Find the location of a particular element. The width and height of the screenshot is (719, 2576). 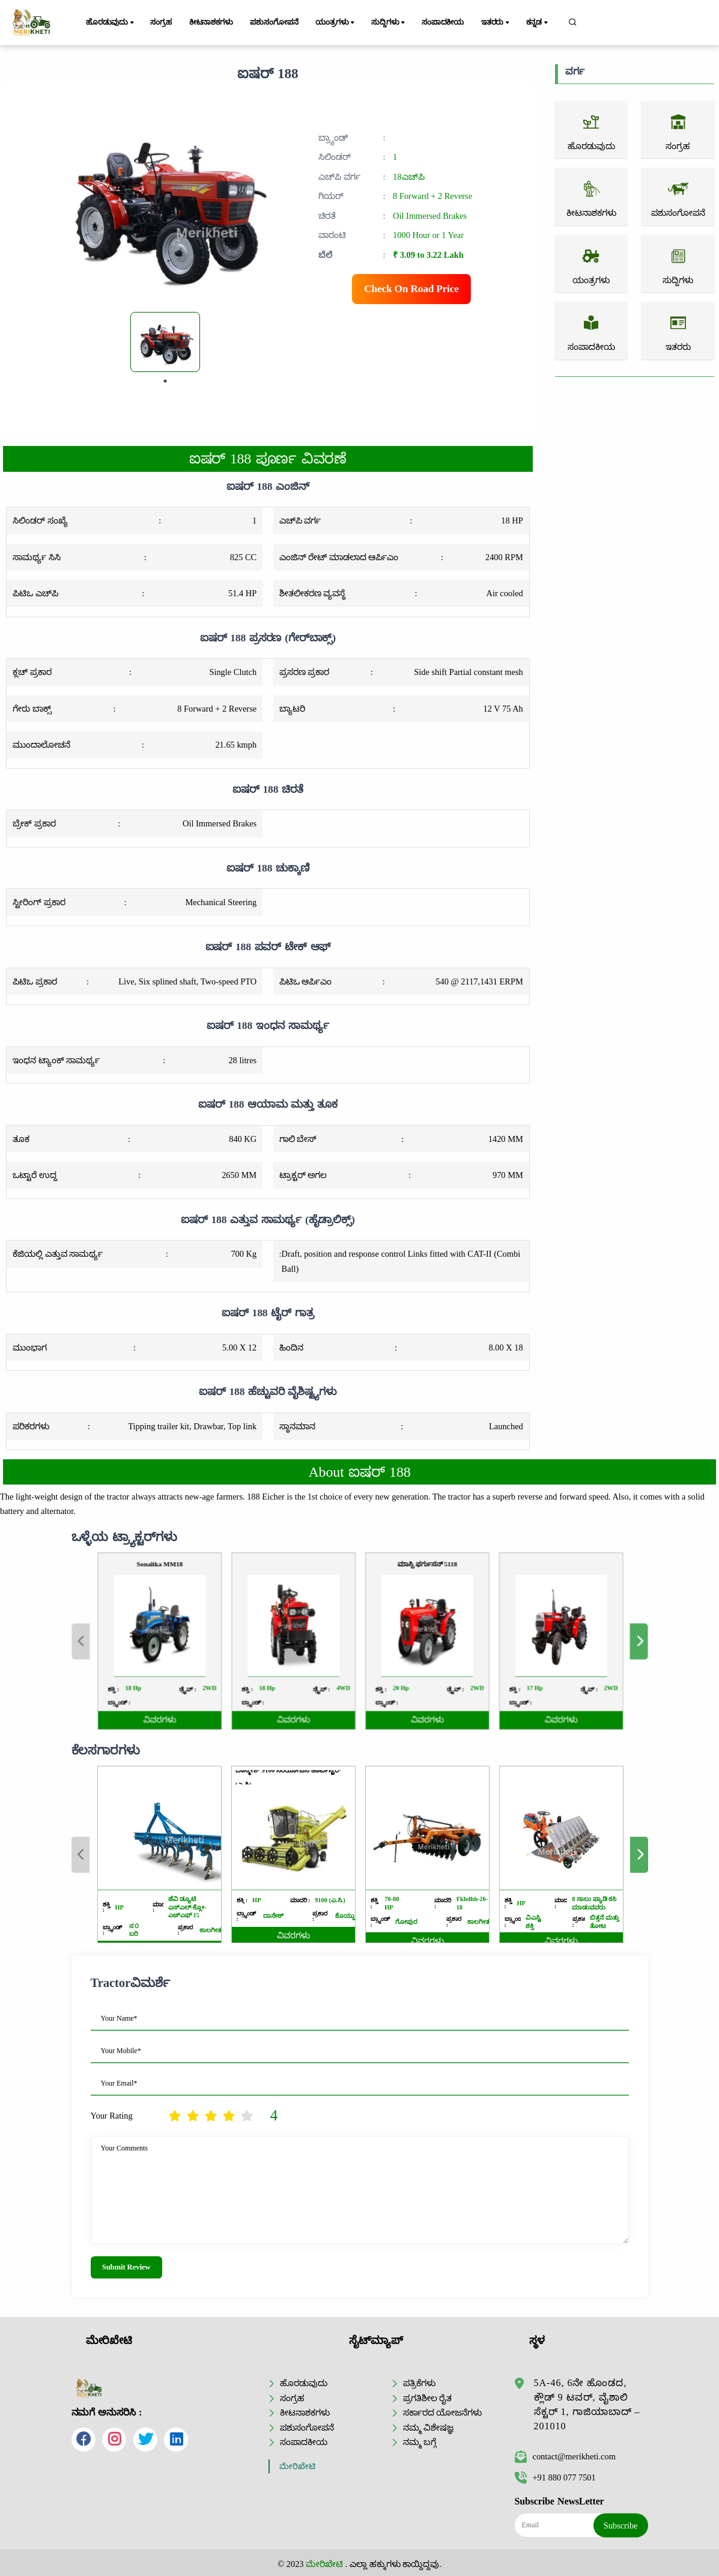

Next is located at coordinates (529, 1641).